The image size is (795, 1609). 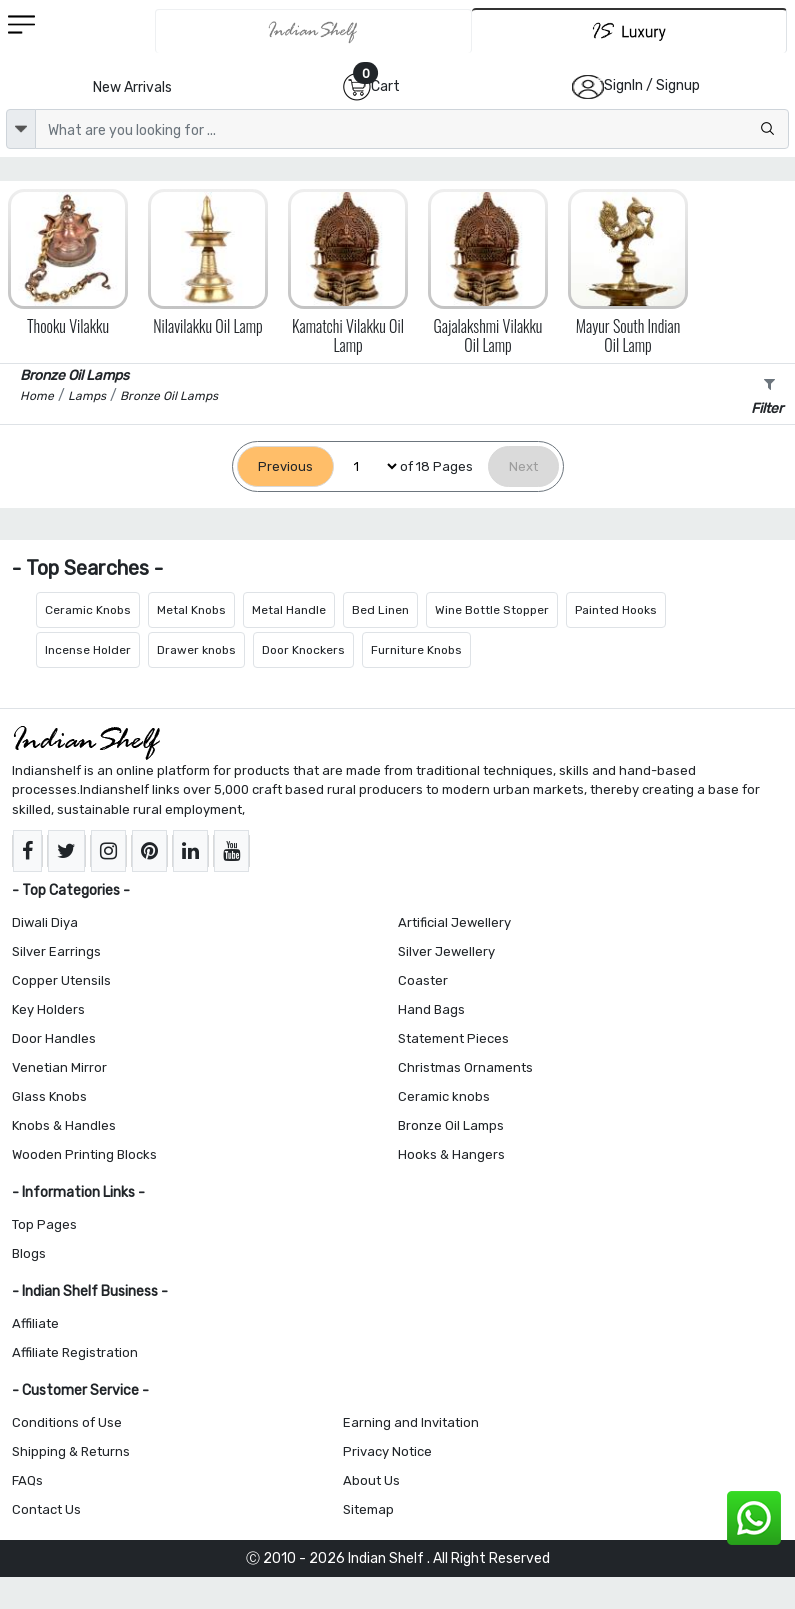 I want to click on Conditions of Use, so click(x=67, y=1422).